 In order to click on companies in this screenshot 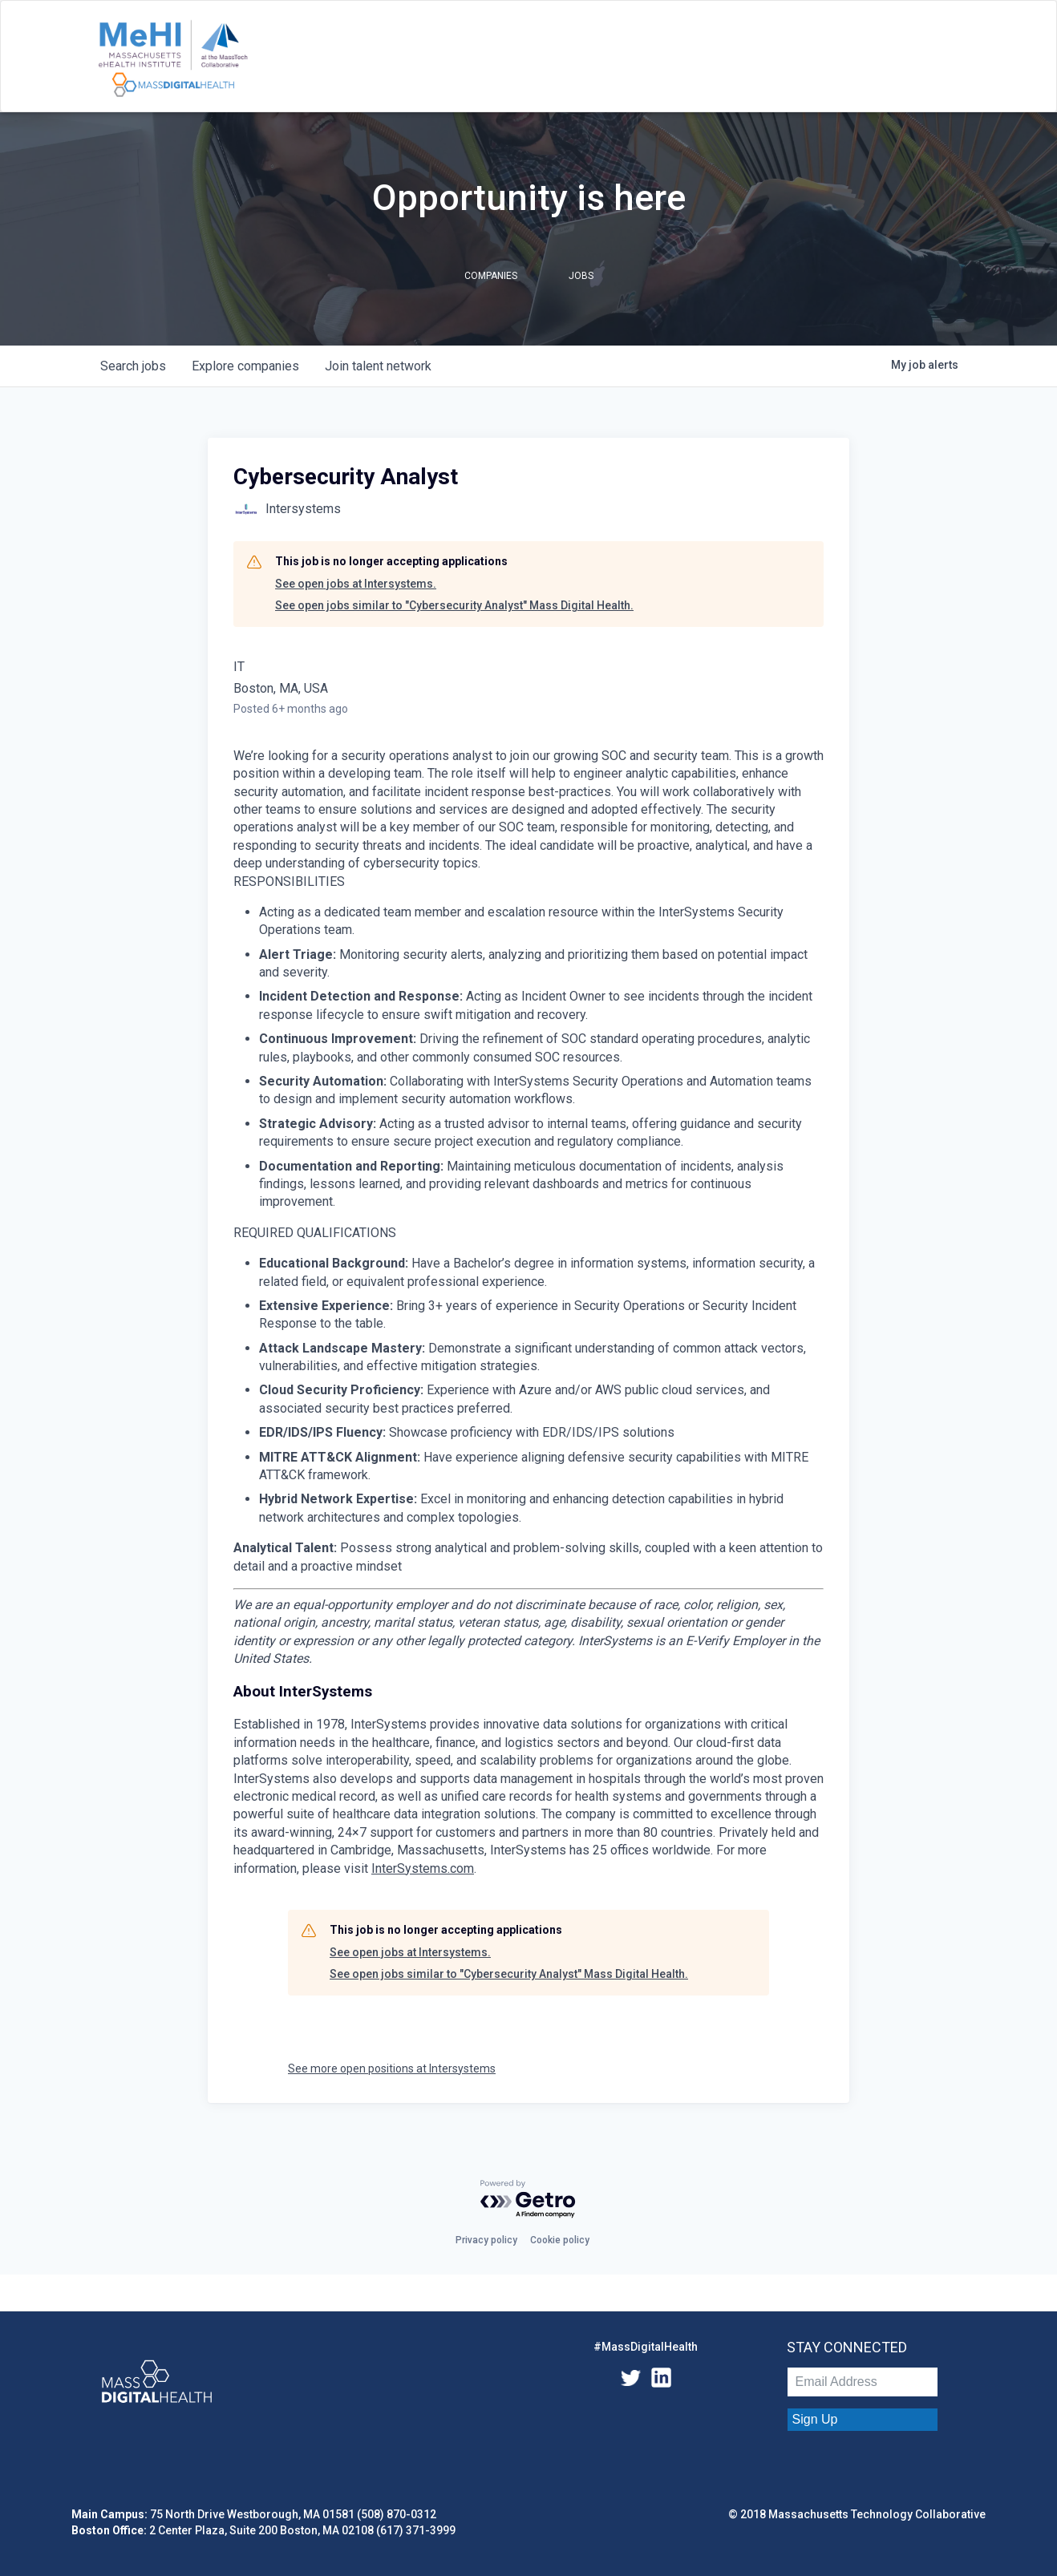, I will do `click(245, 366)`.